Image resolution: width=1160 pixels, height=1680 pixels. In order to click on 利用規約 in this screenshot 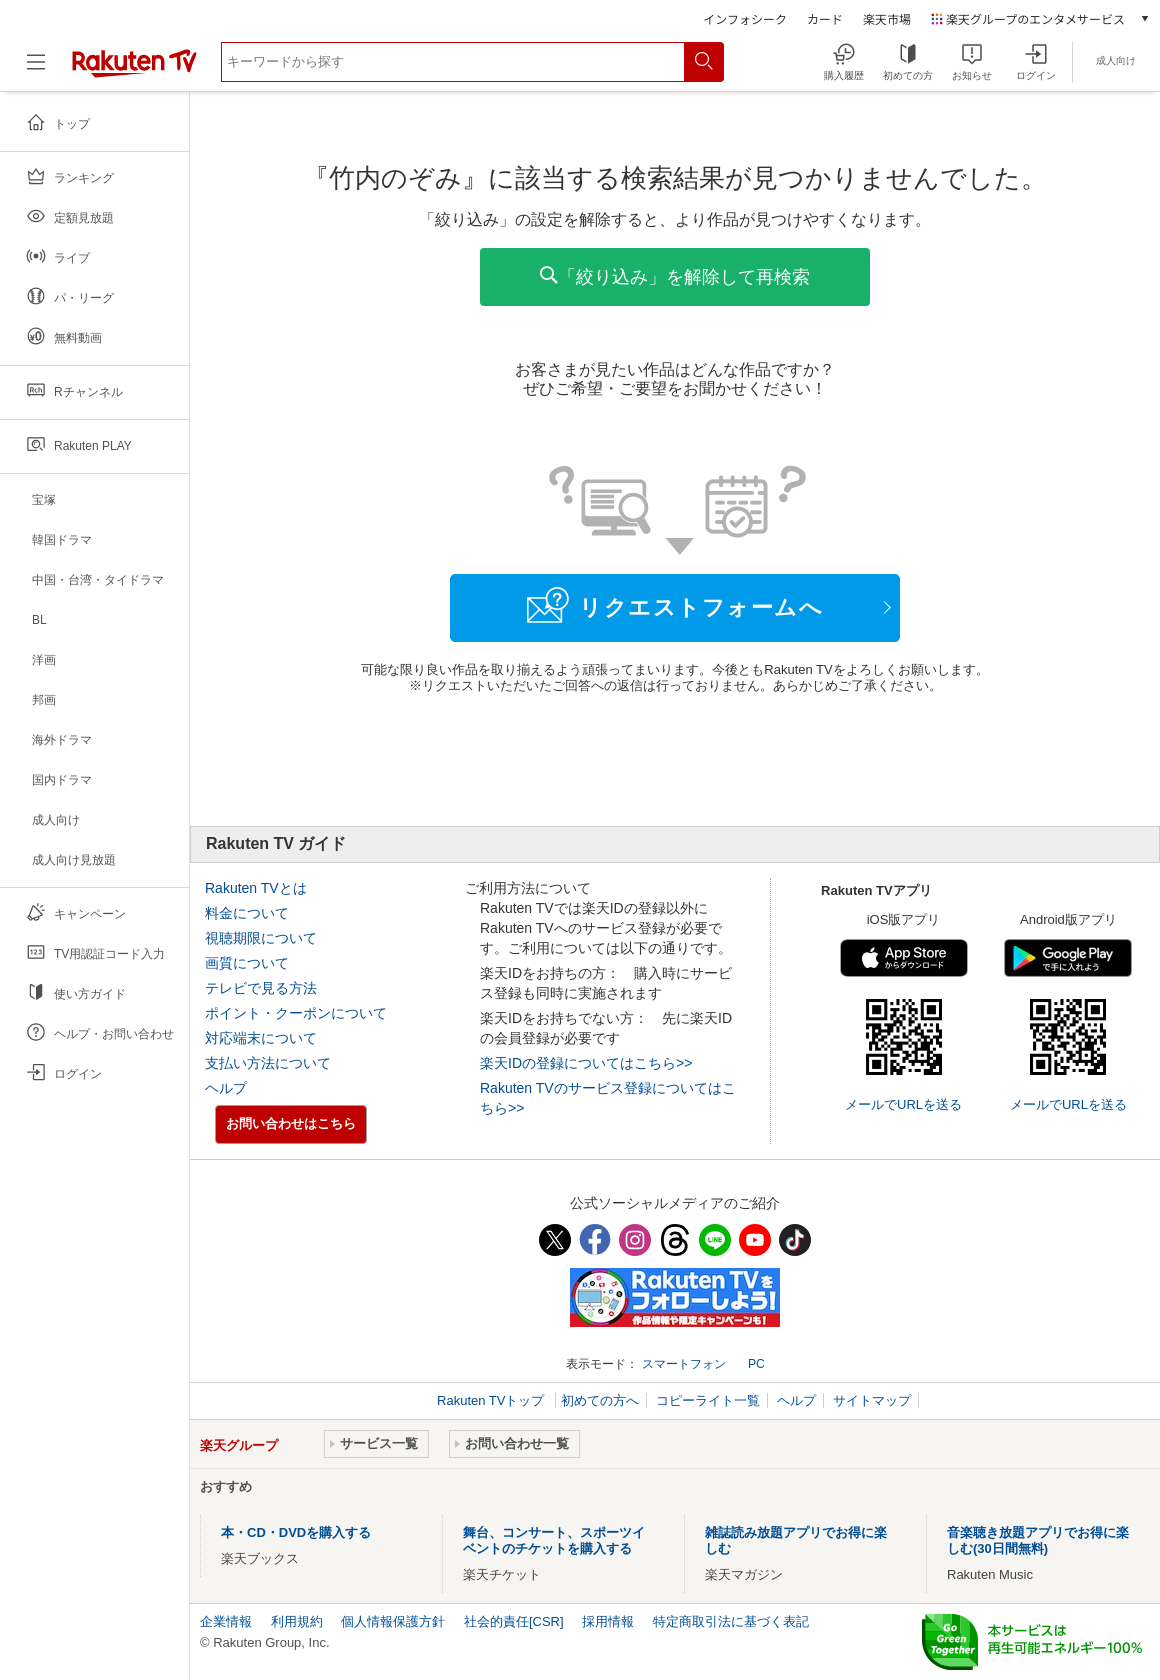, I will do `click(297, 1621)`.